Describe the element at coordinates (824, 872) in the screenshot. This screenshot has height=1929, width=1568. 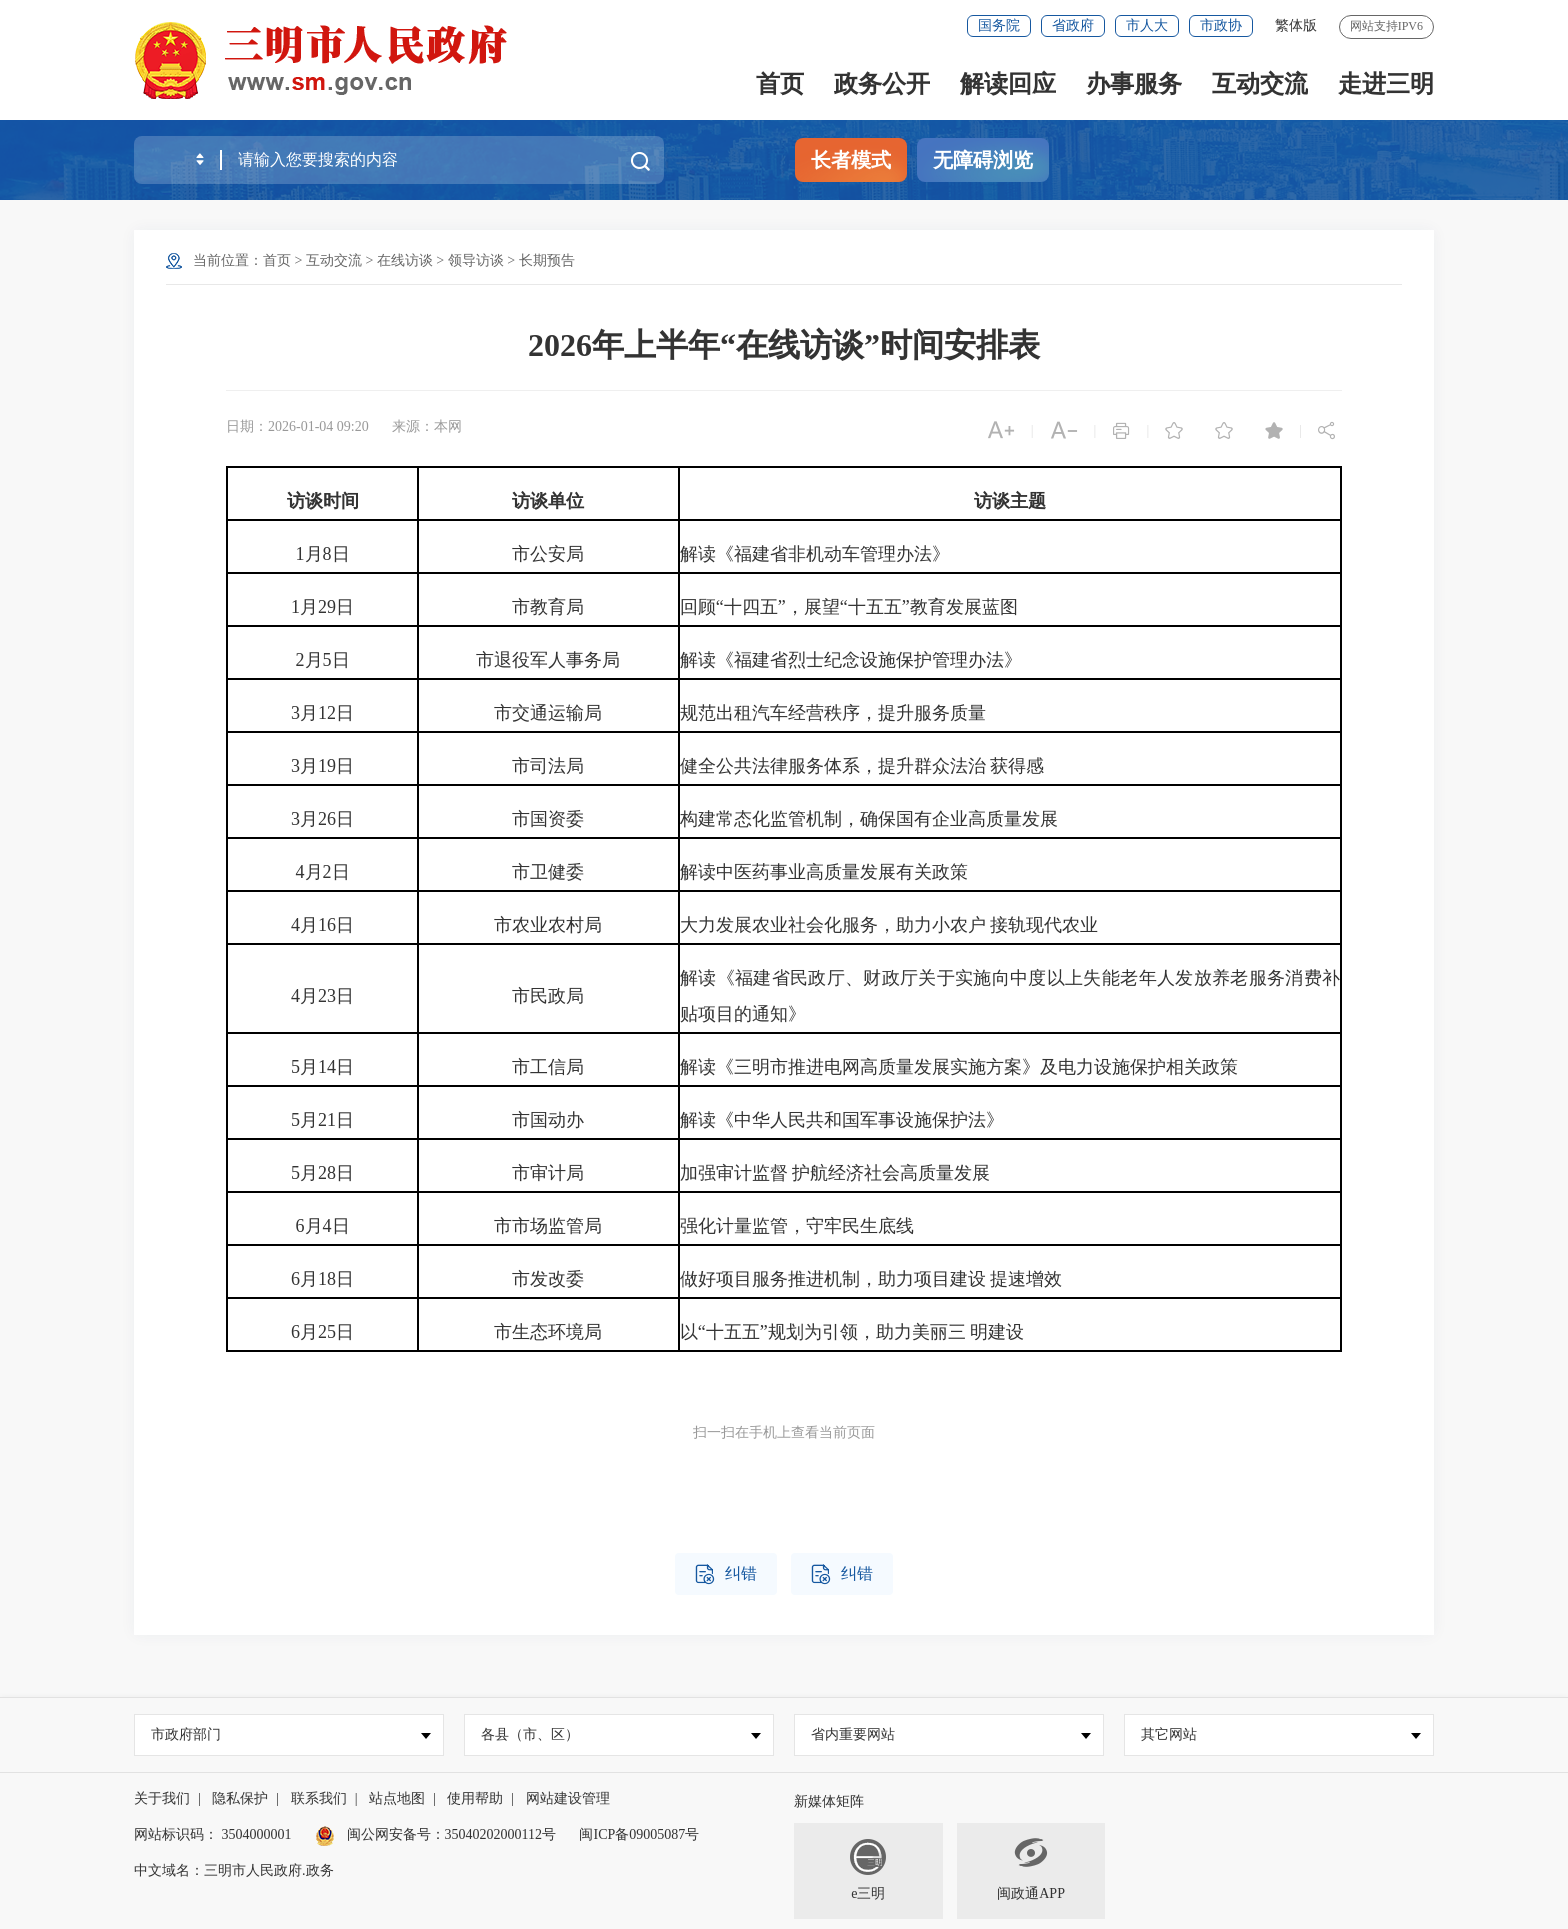
I see `解读中医药事业高质量发展有关政策` at that location.